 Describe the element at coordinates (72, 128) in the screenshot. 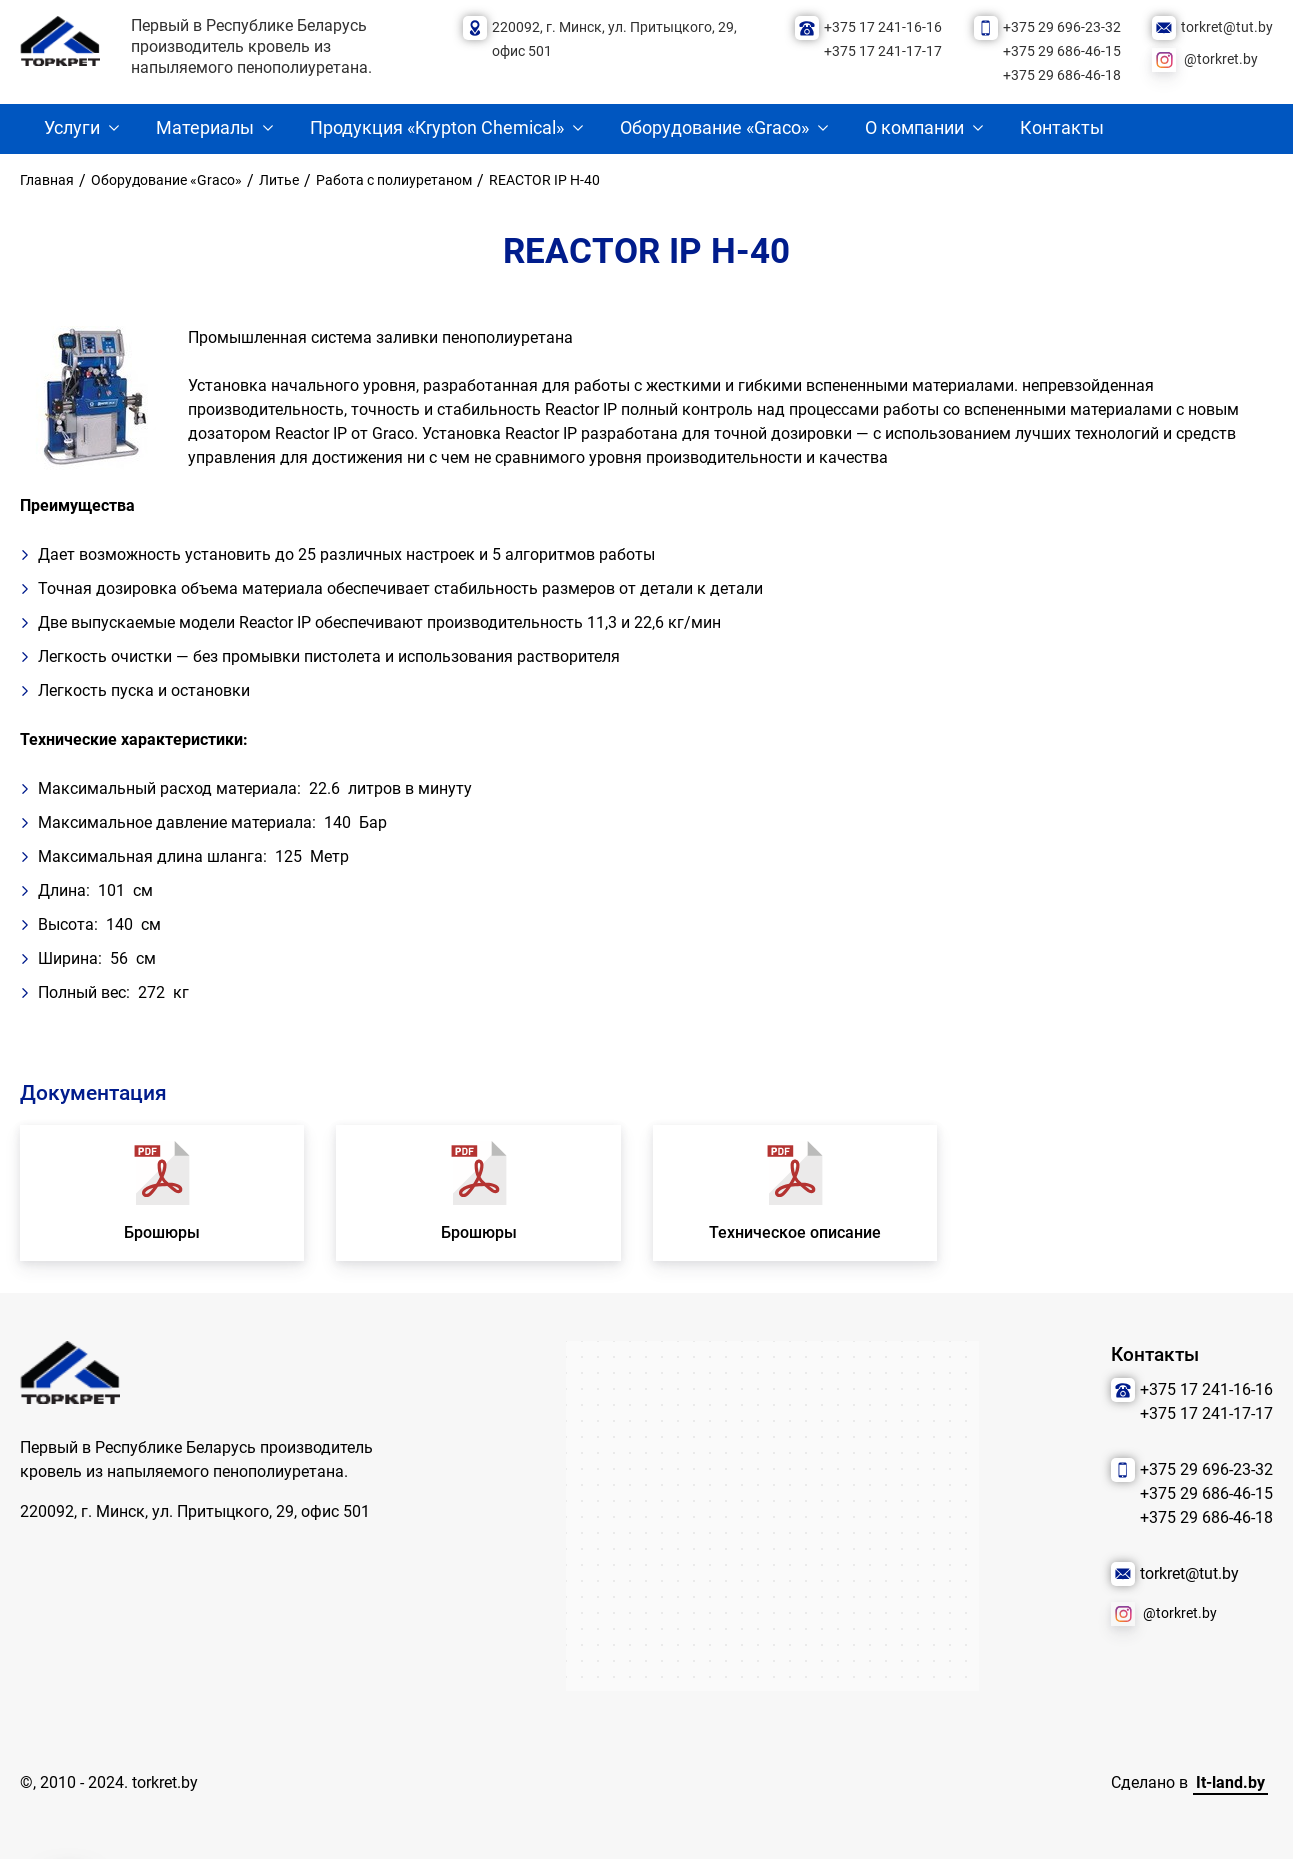

I see `Услуги` at that location.